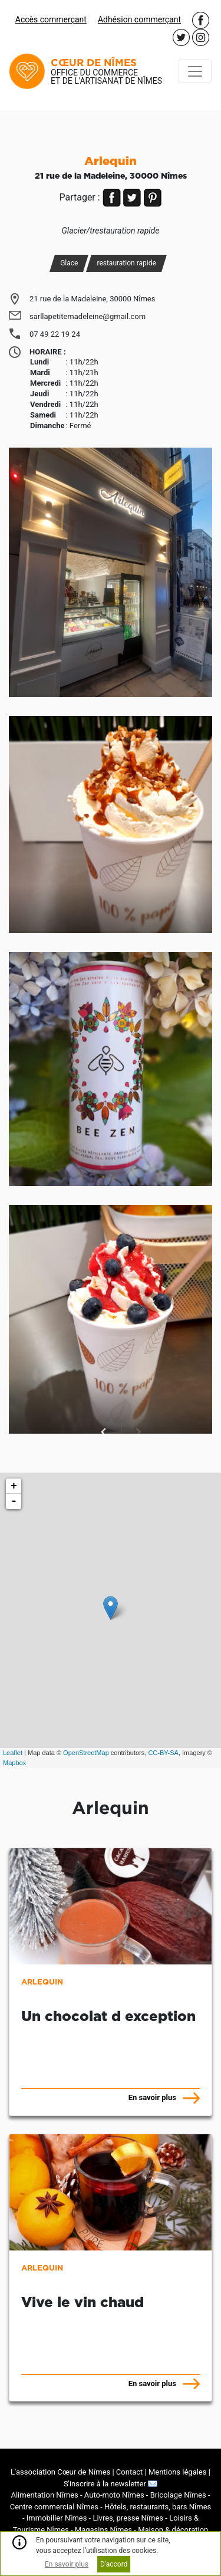 The height and width of the screenshot is (2576, 221). Describe the element at coordinates (44, 2494) in the screenshot. I see `Alimentation Nîmes` at that location.